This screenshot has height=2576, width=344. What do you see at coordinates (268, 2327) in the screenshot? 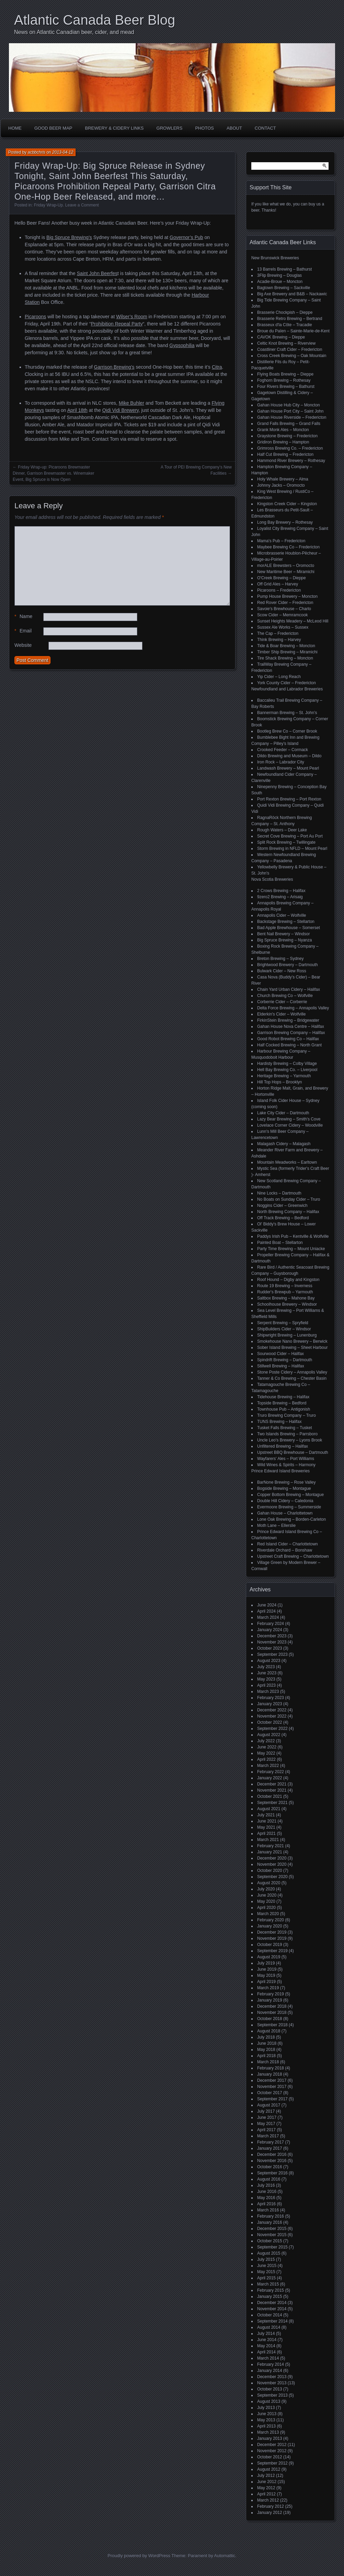
I see `August 2014` at bounding box center [268, 2327].